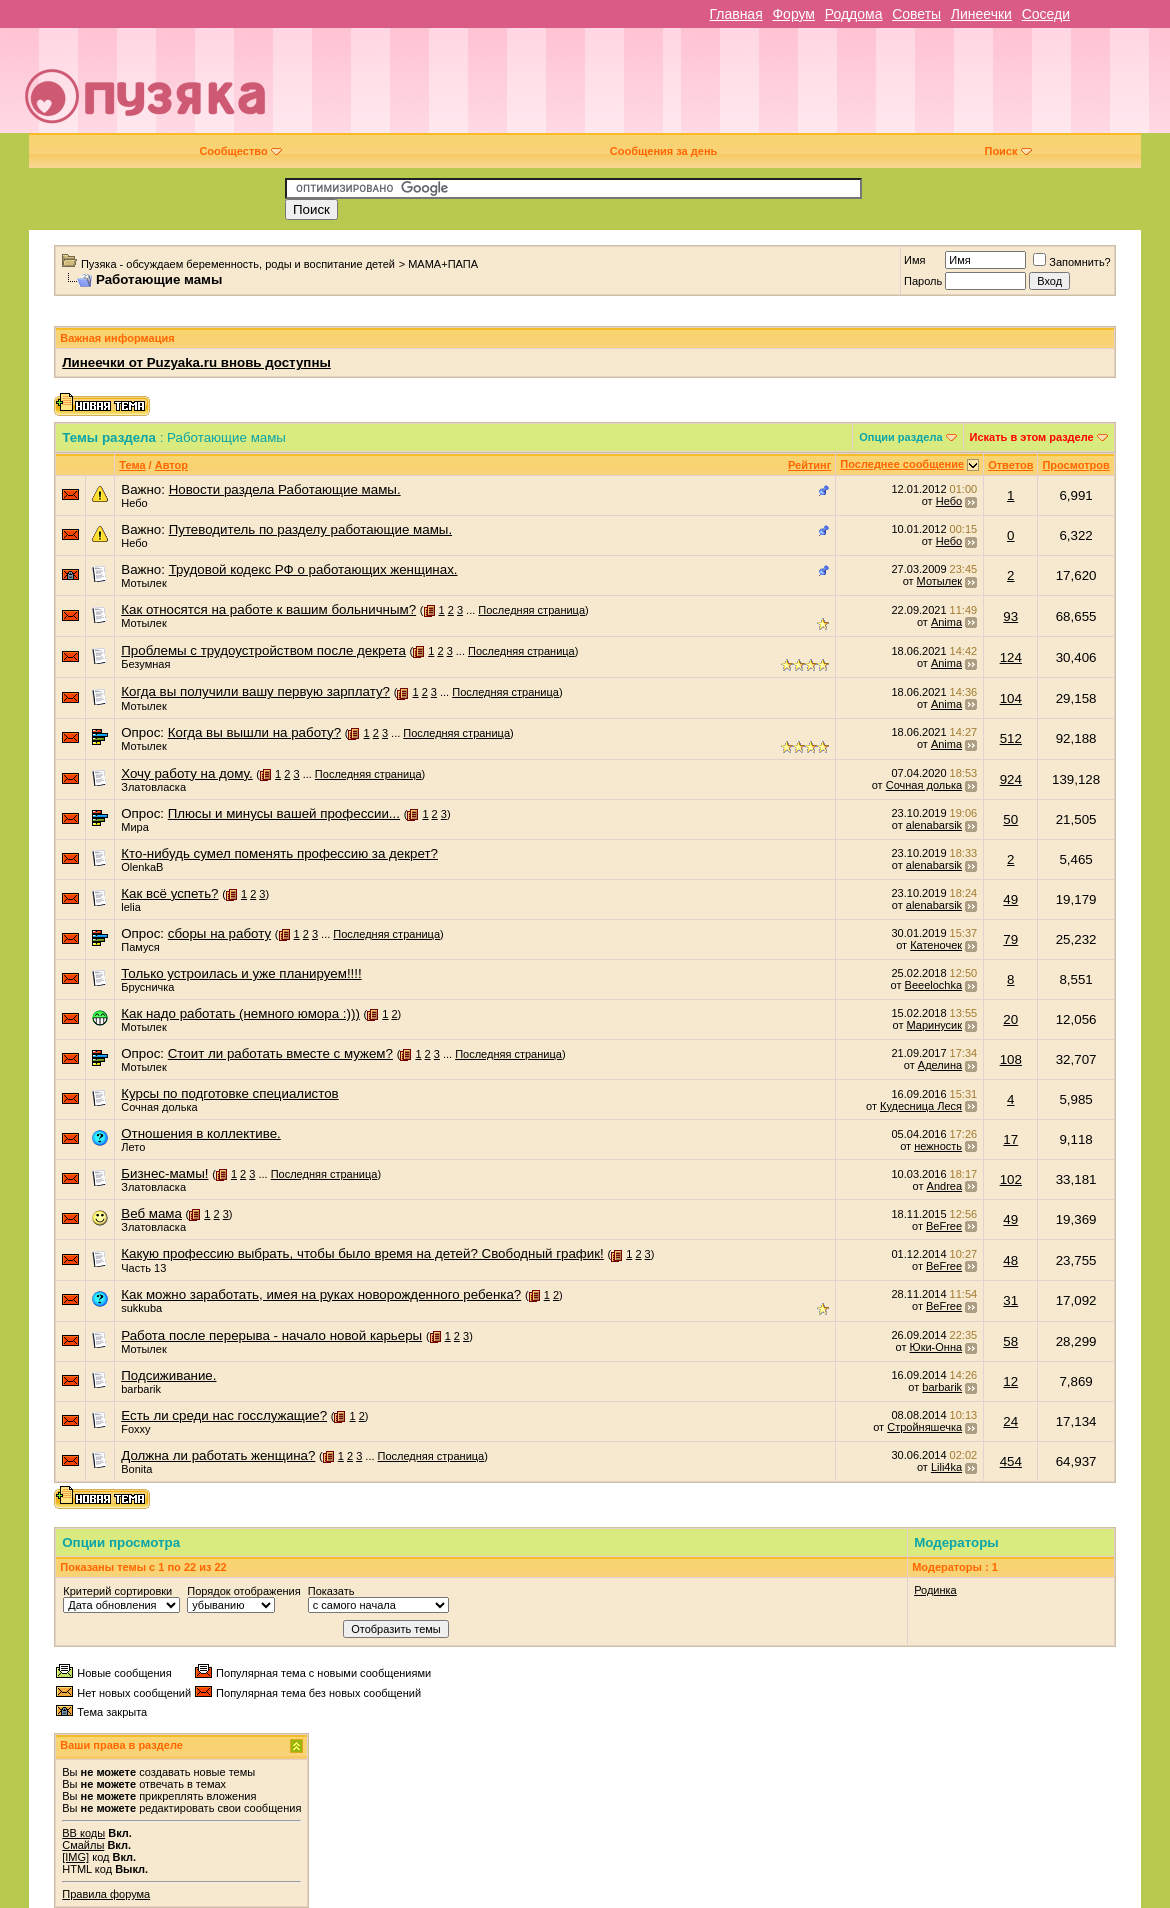 This screenshot has height=1908, width=1170. I want to click on Памуся, so click(140, 947).